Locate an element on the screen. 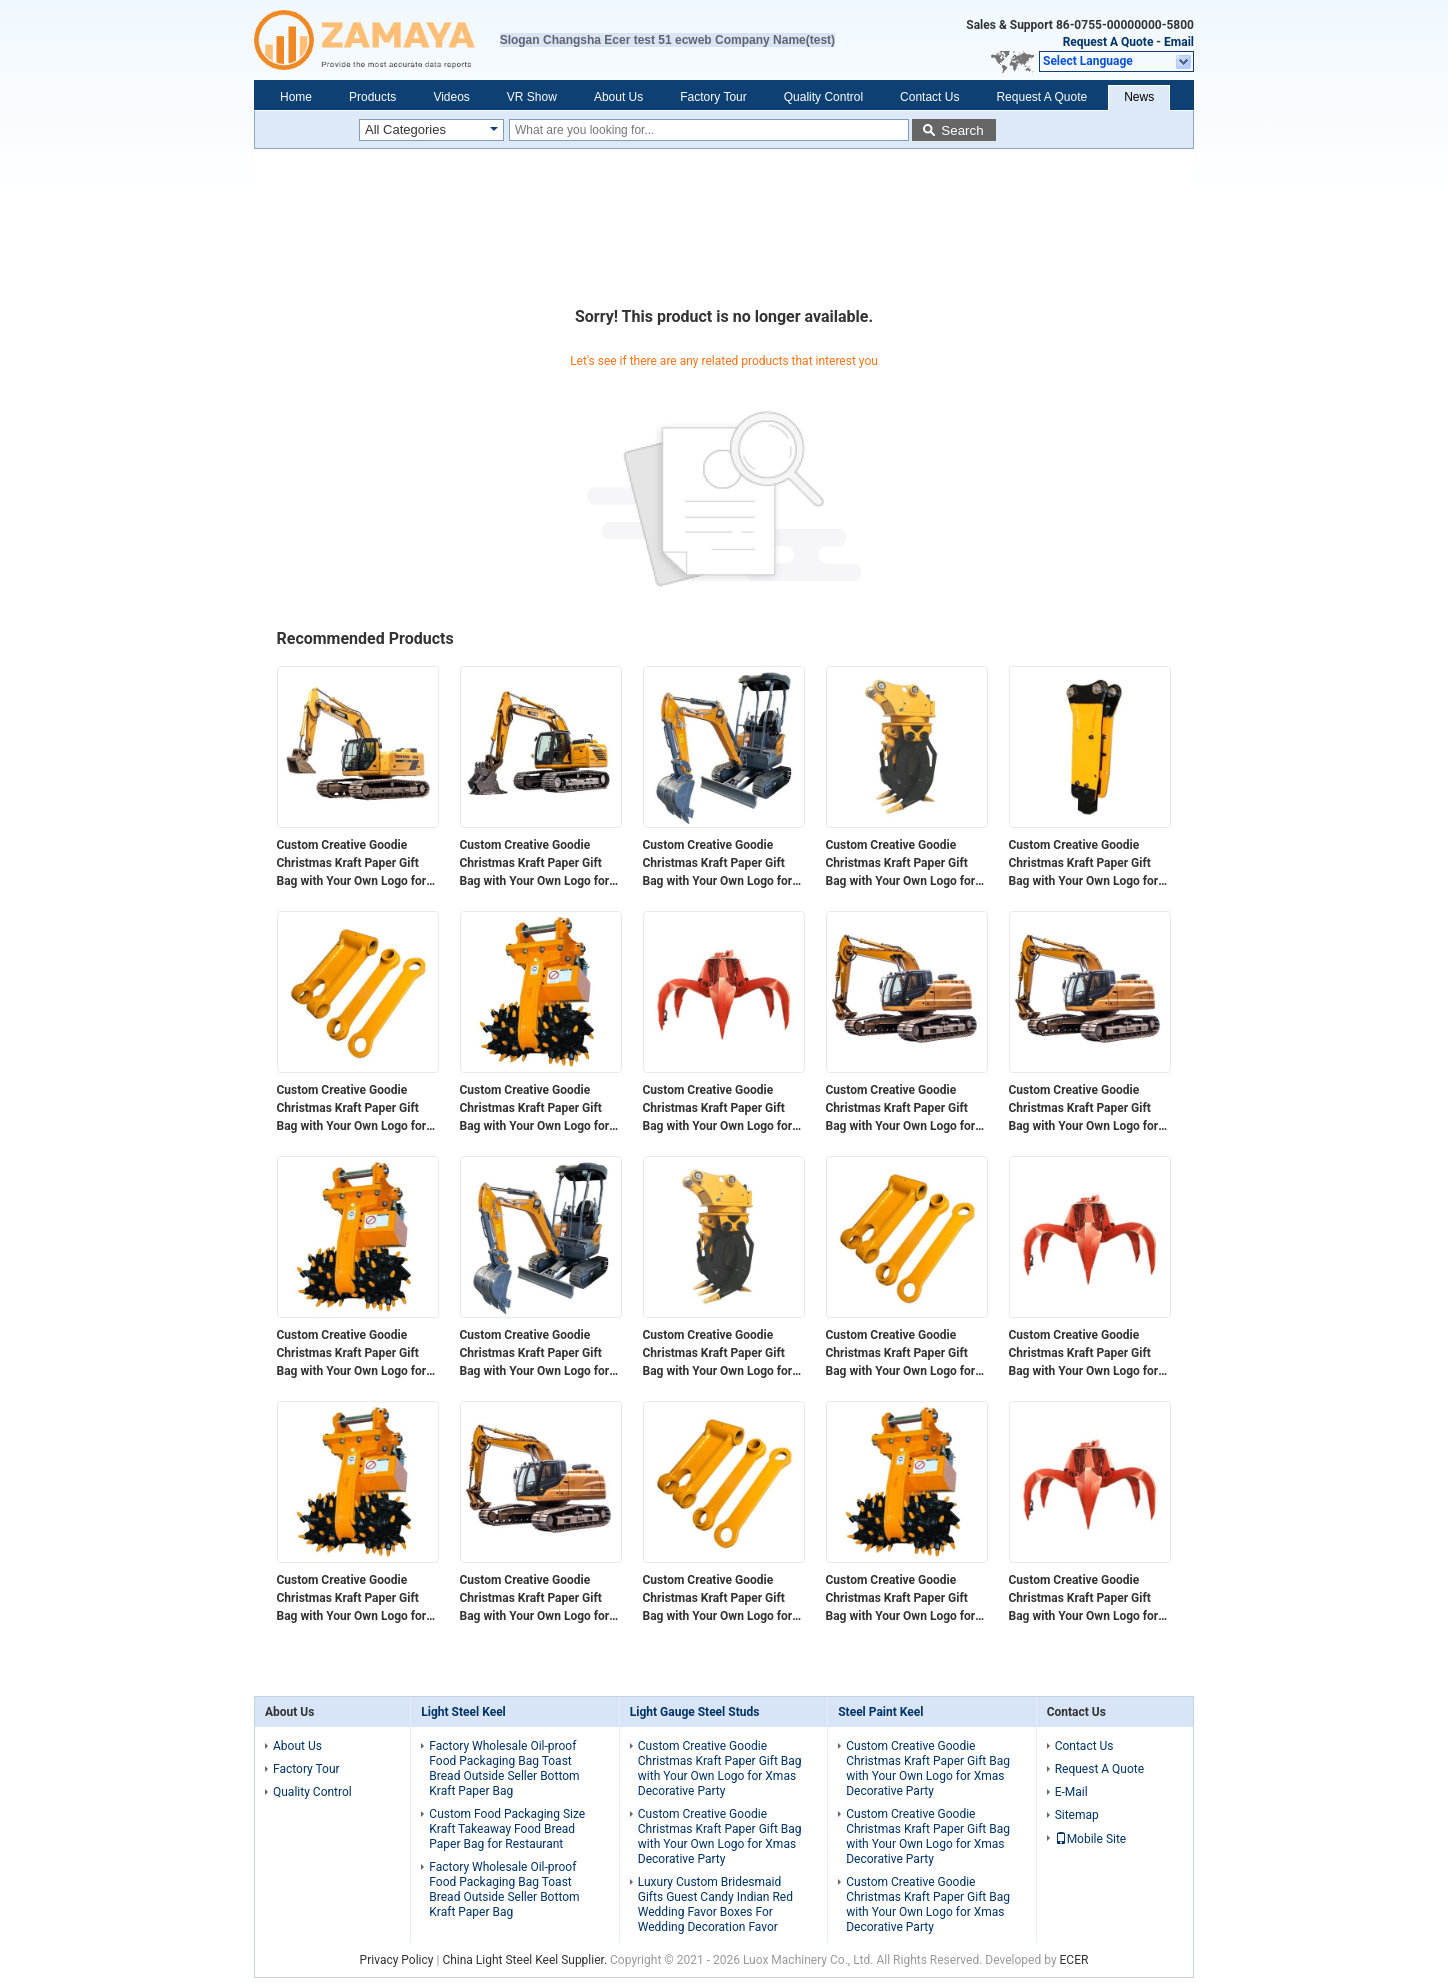 The height and width of the screenshot is (1983, 1448). Custom Food Packaging Size Kraft Takeaway Food Bread Paper Bag for Restaurant is located at coordinates (507, 1829).